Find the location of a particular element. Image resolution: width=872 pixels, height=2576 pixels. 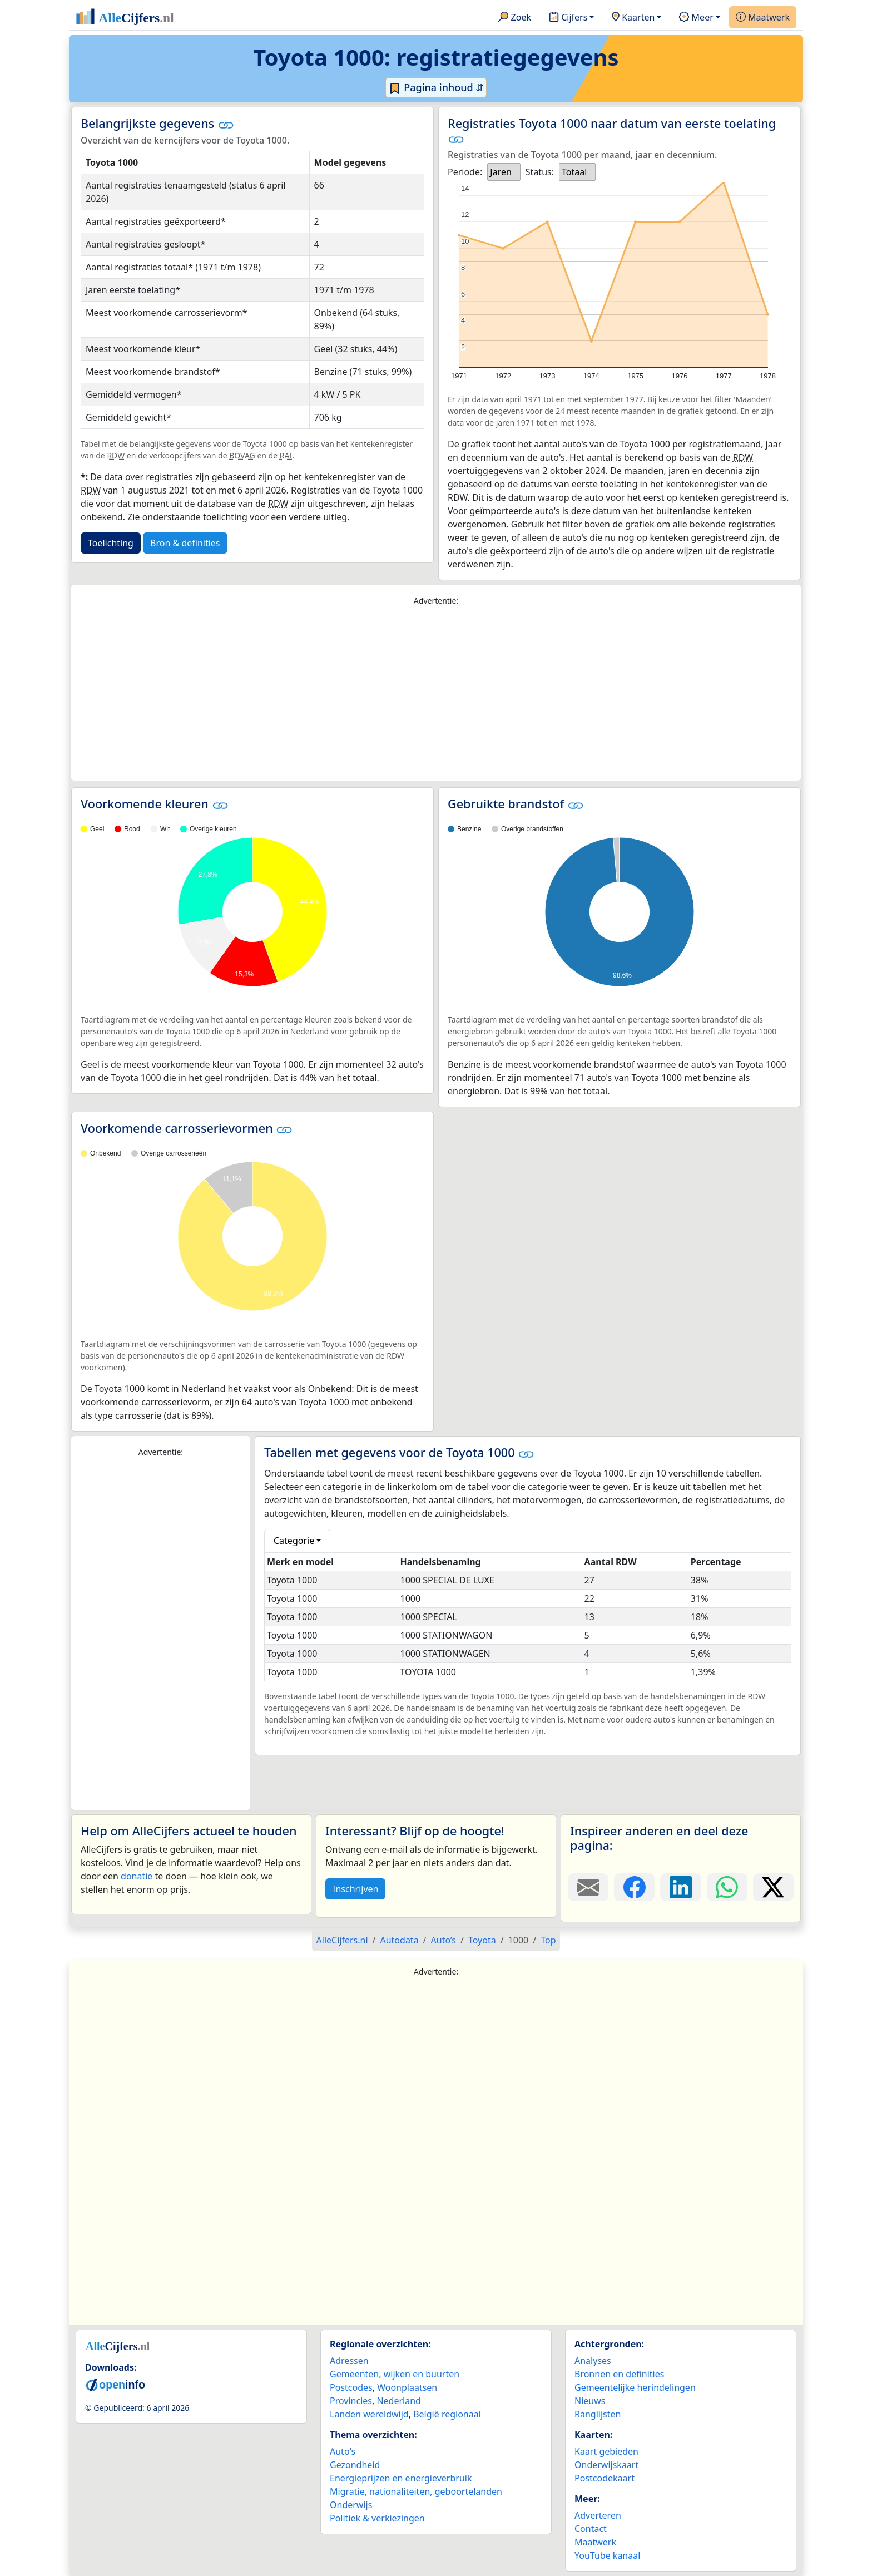

[Deel deze pagina door de link met een e-mail te versturen.] is located at coordinates (588, 1887).